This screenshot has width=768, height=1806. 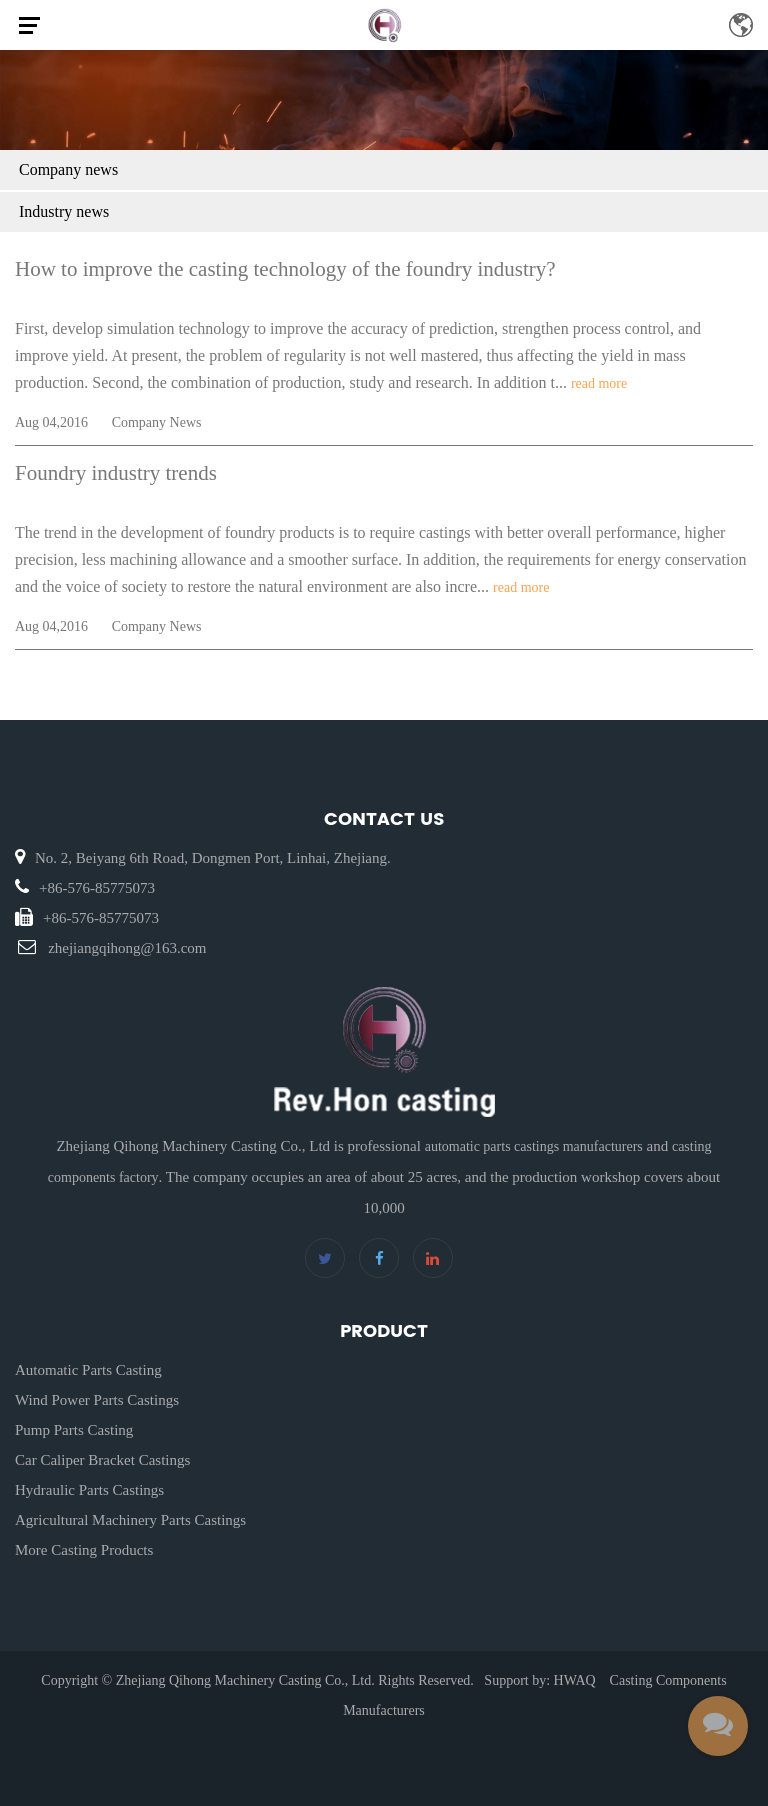 I want to click on Automatic Parts Casting, so click(x=88, y=1370).